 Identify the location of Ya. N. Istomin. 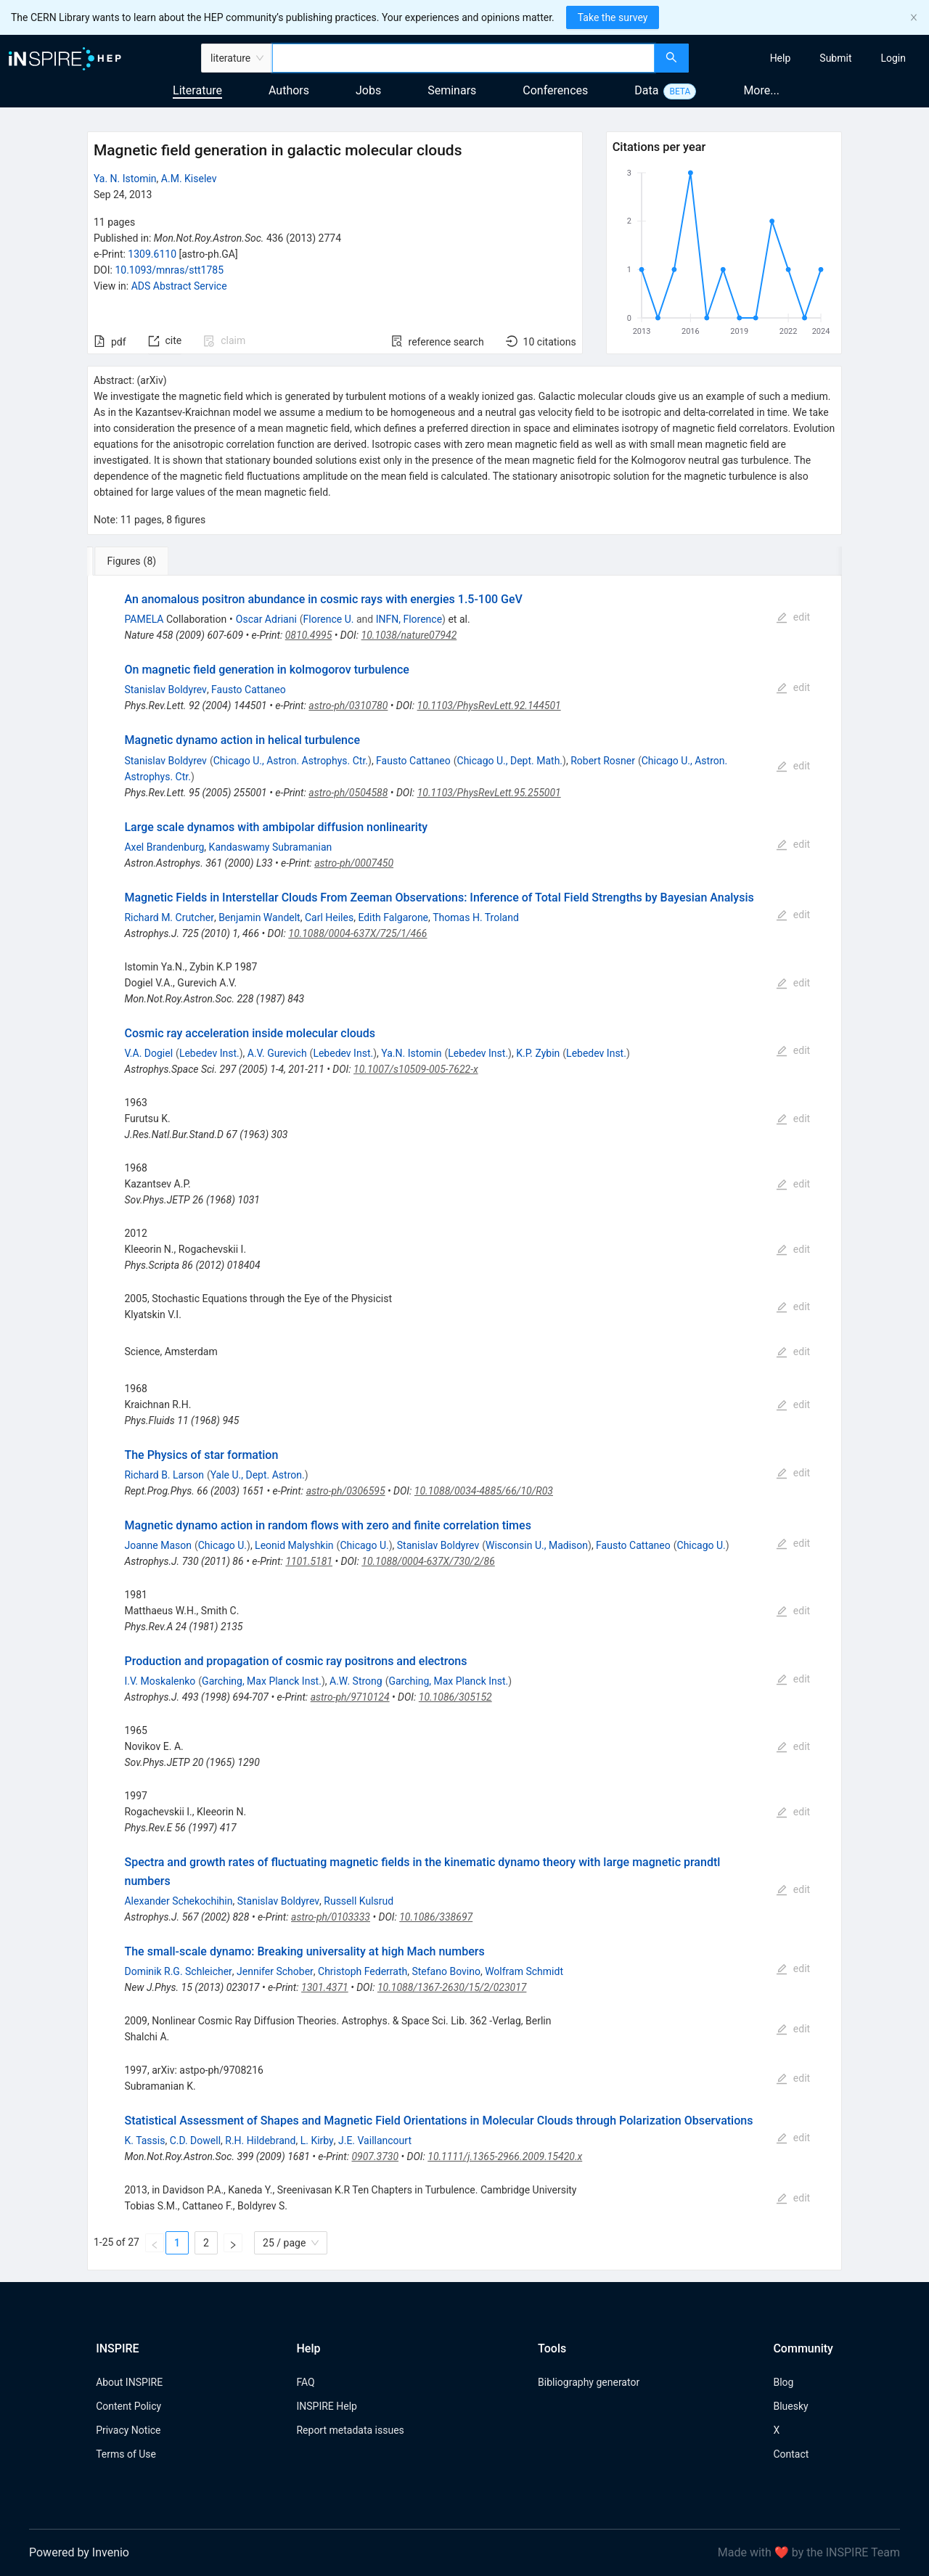
(125, 178).